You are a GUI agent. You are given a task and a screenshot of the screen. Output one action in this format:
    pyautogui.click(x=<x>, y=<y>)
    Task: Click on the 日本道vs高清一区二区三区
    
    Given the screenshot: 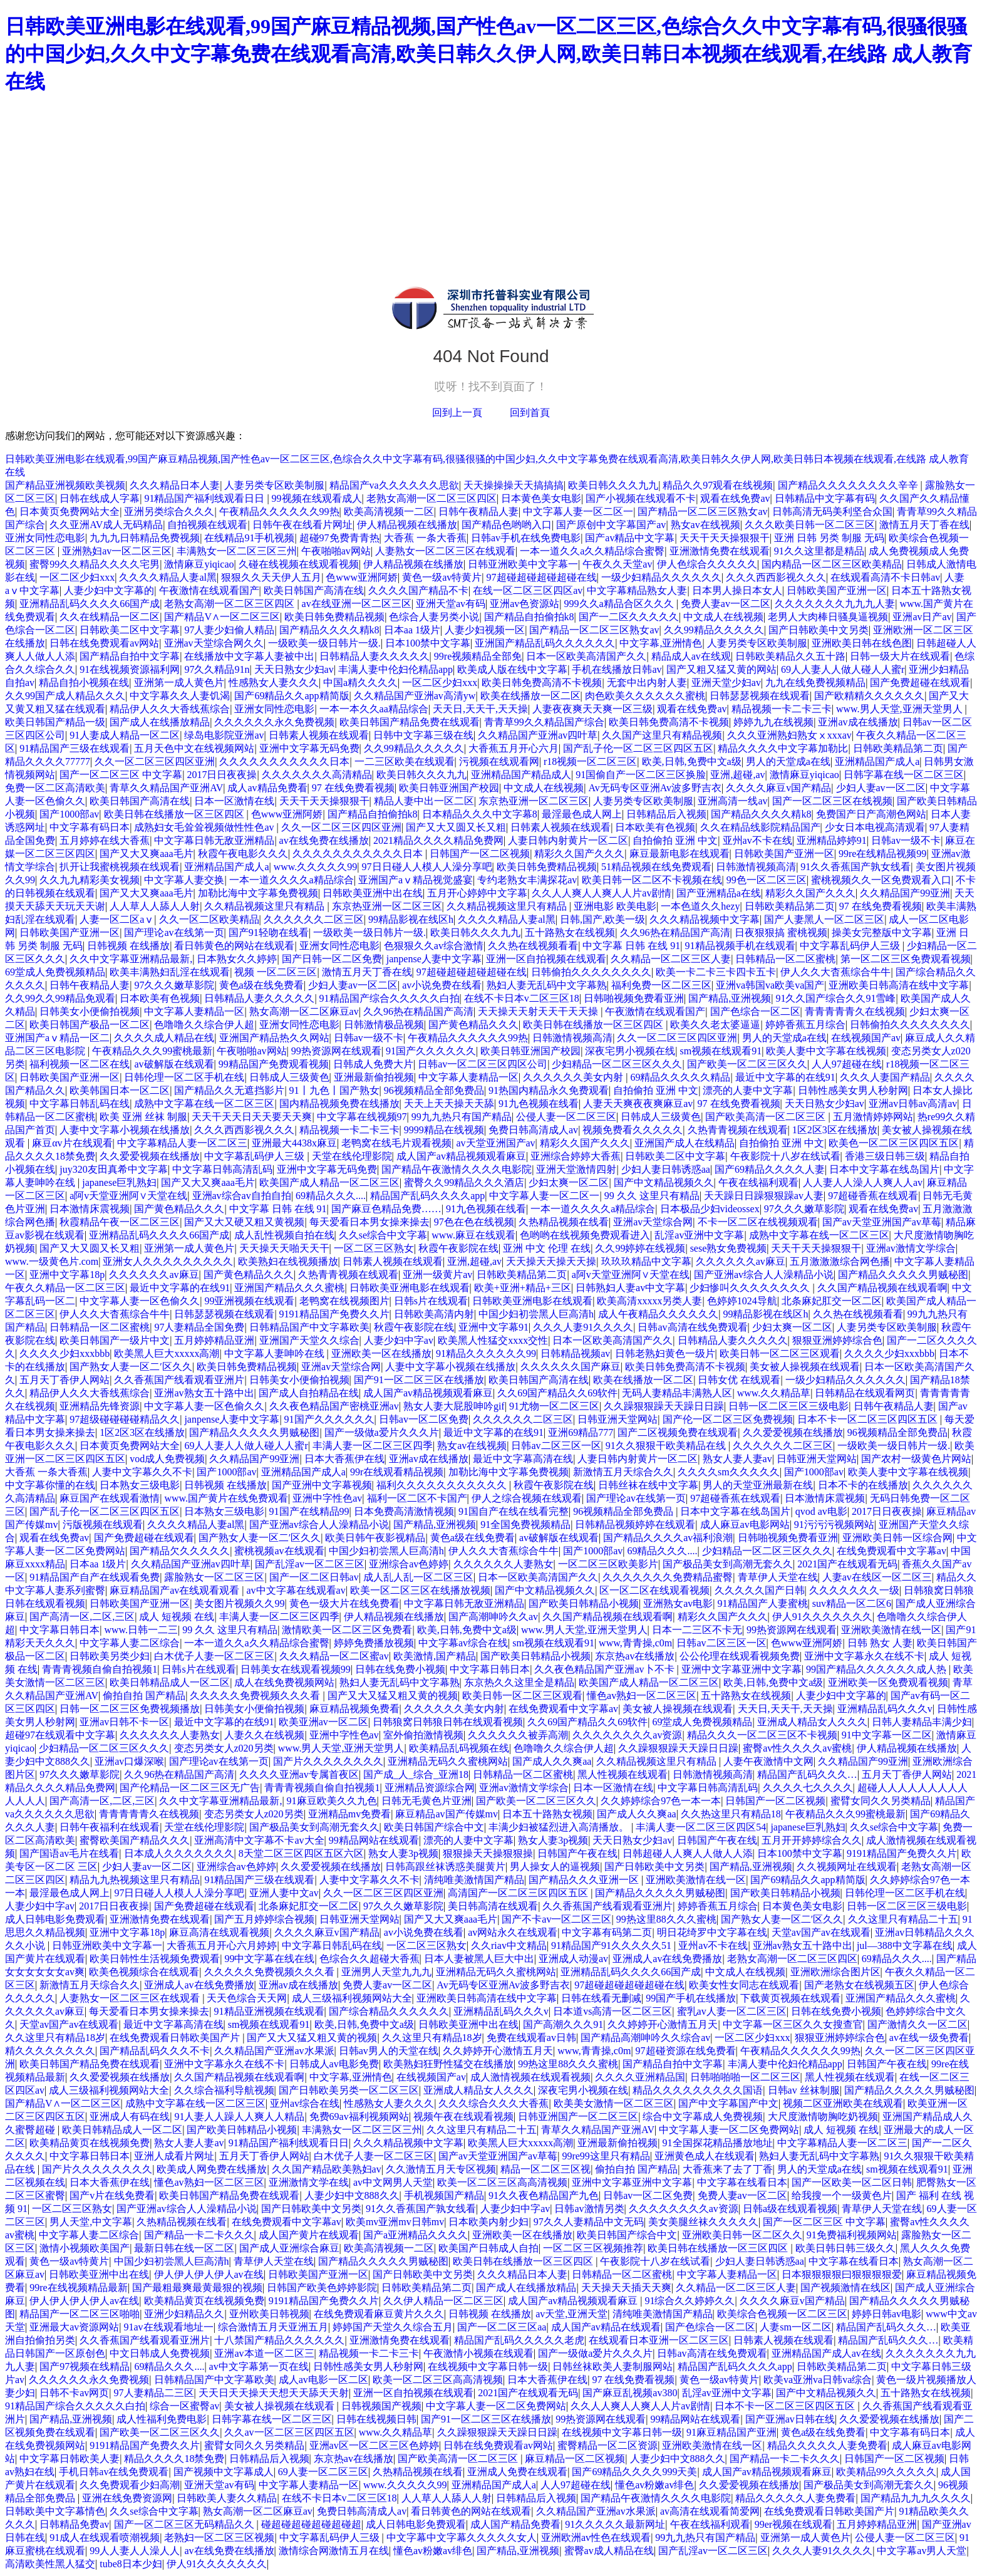 What is the action you would take?
    pyautogui.click(x=612, y=2011)
    